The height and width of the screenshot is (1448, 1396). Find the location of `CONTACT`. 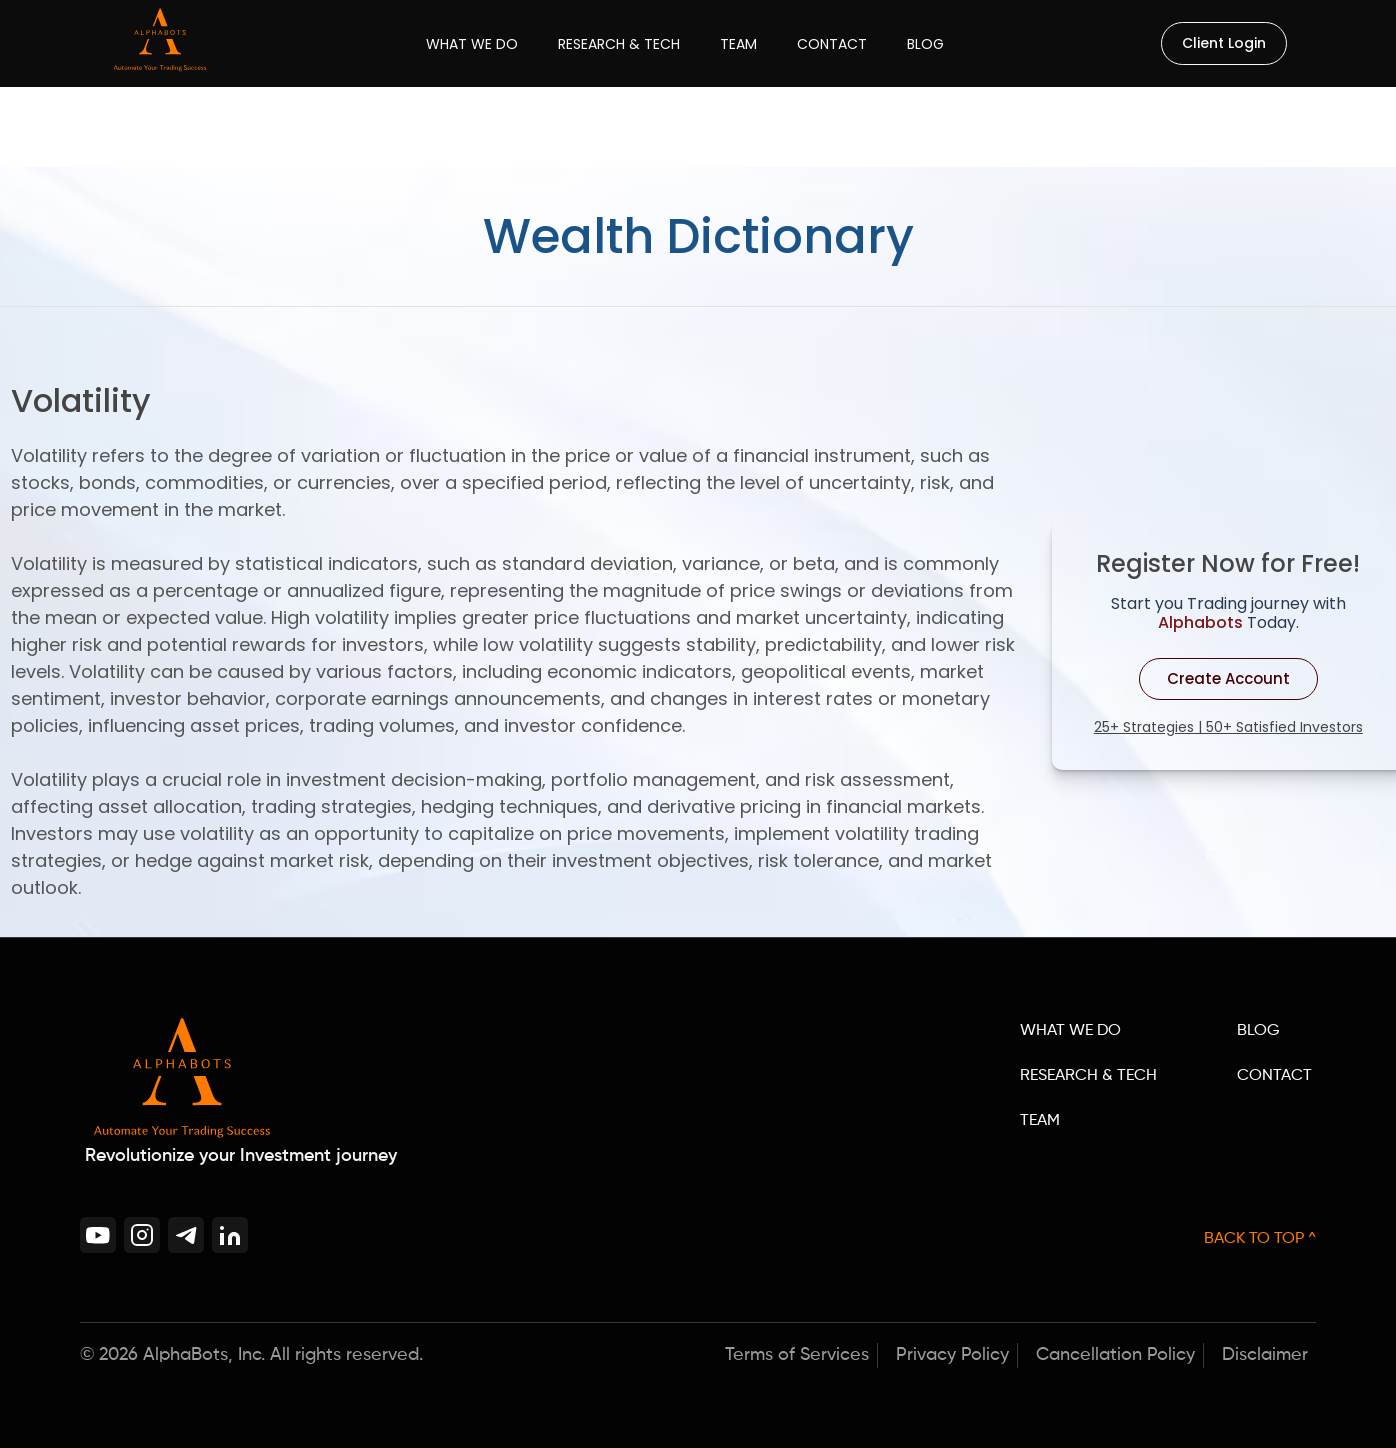

CONTACT is located at coordinates (1274, 1076).